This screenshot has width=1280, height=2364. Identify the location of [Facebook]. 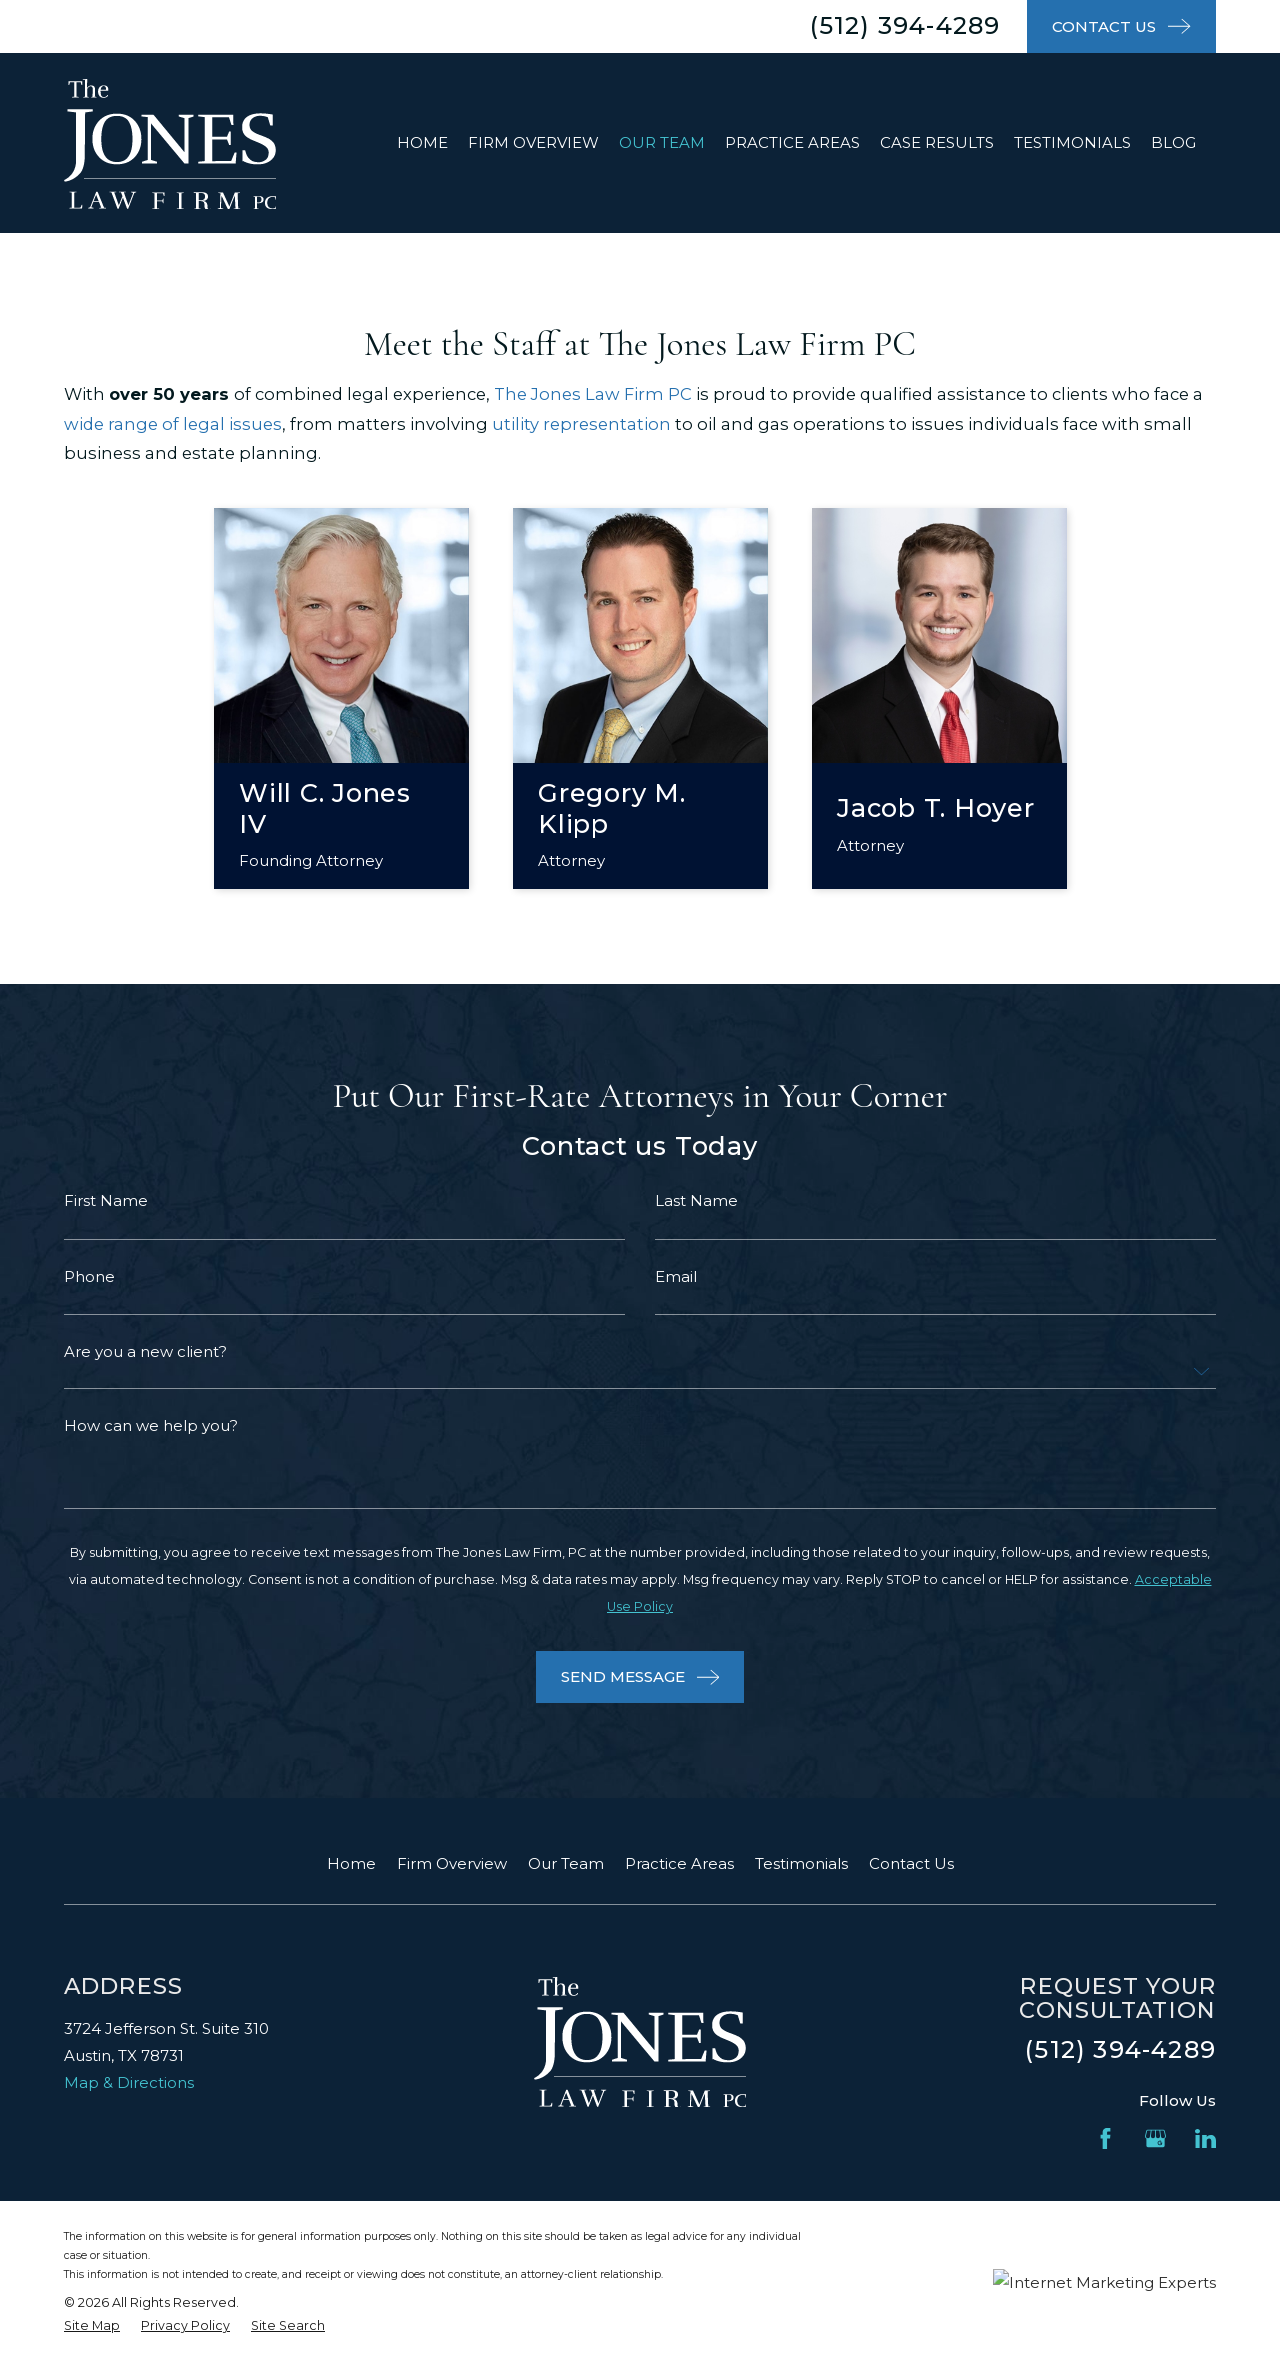
(1105, 2138).